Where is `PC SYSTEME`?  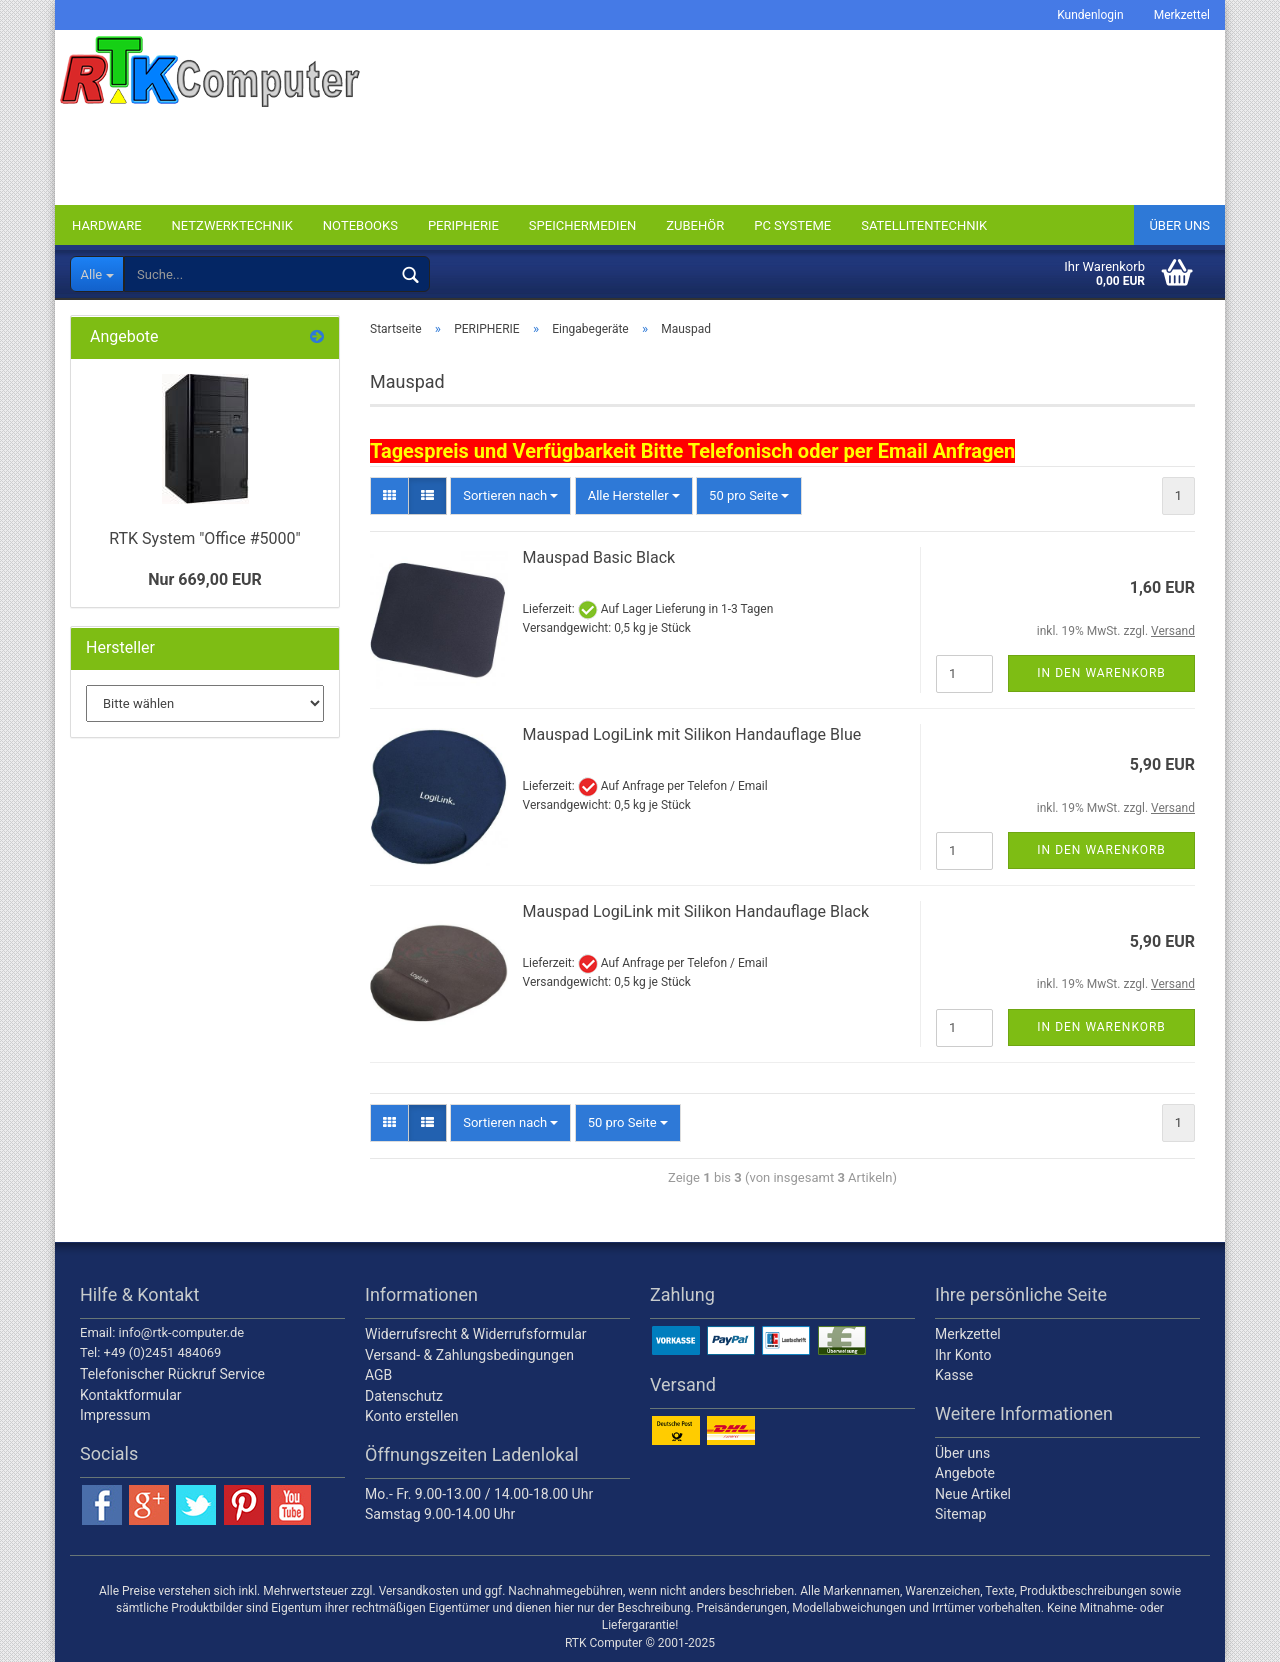
PC SYSTEME is located at coordinates (792, 225).